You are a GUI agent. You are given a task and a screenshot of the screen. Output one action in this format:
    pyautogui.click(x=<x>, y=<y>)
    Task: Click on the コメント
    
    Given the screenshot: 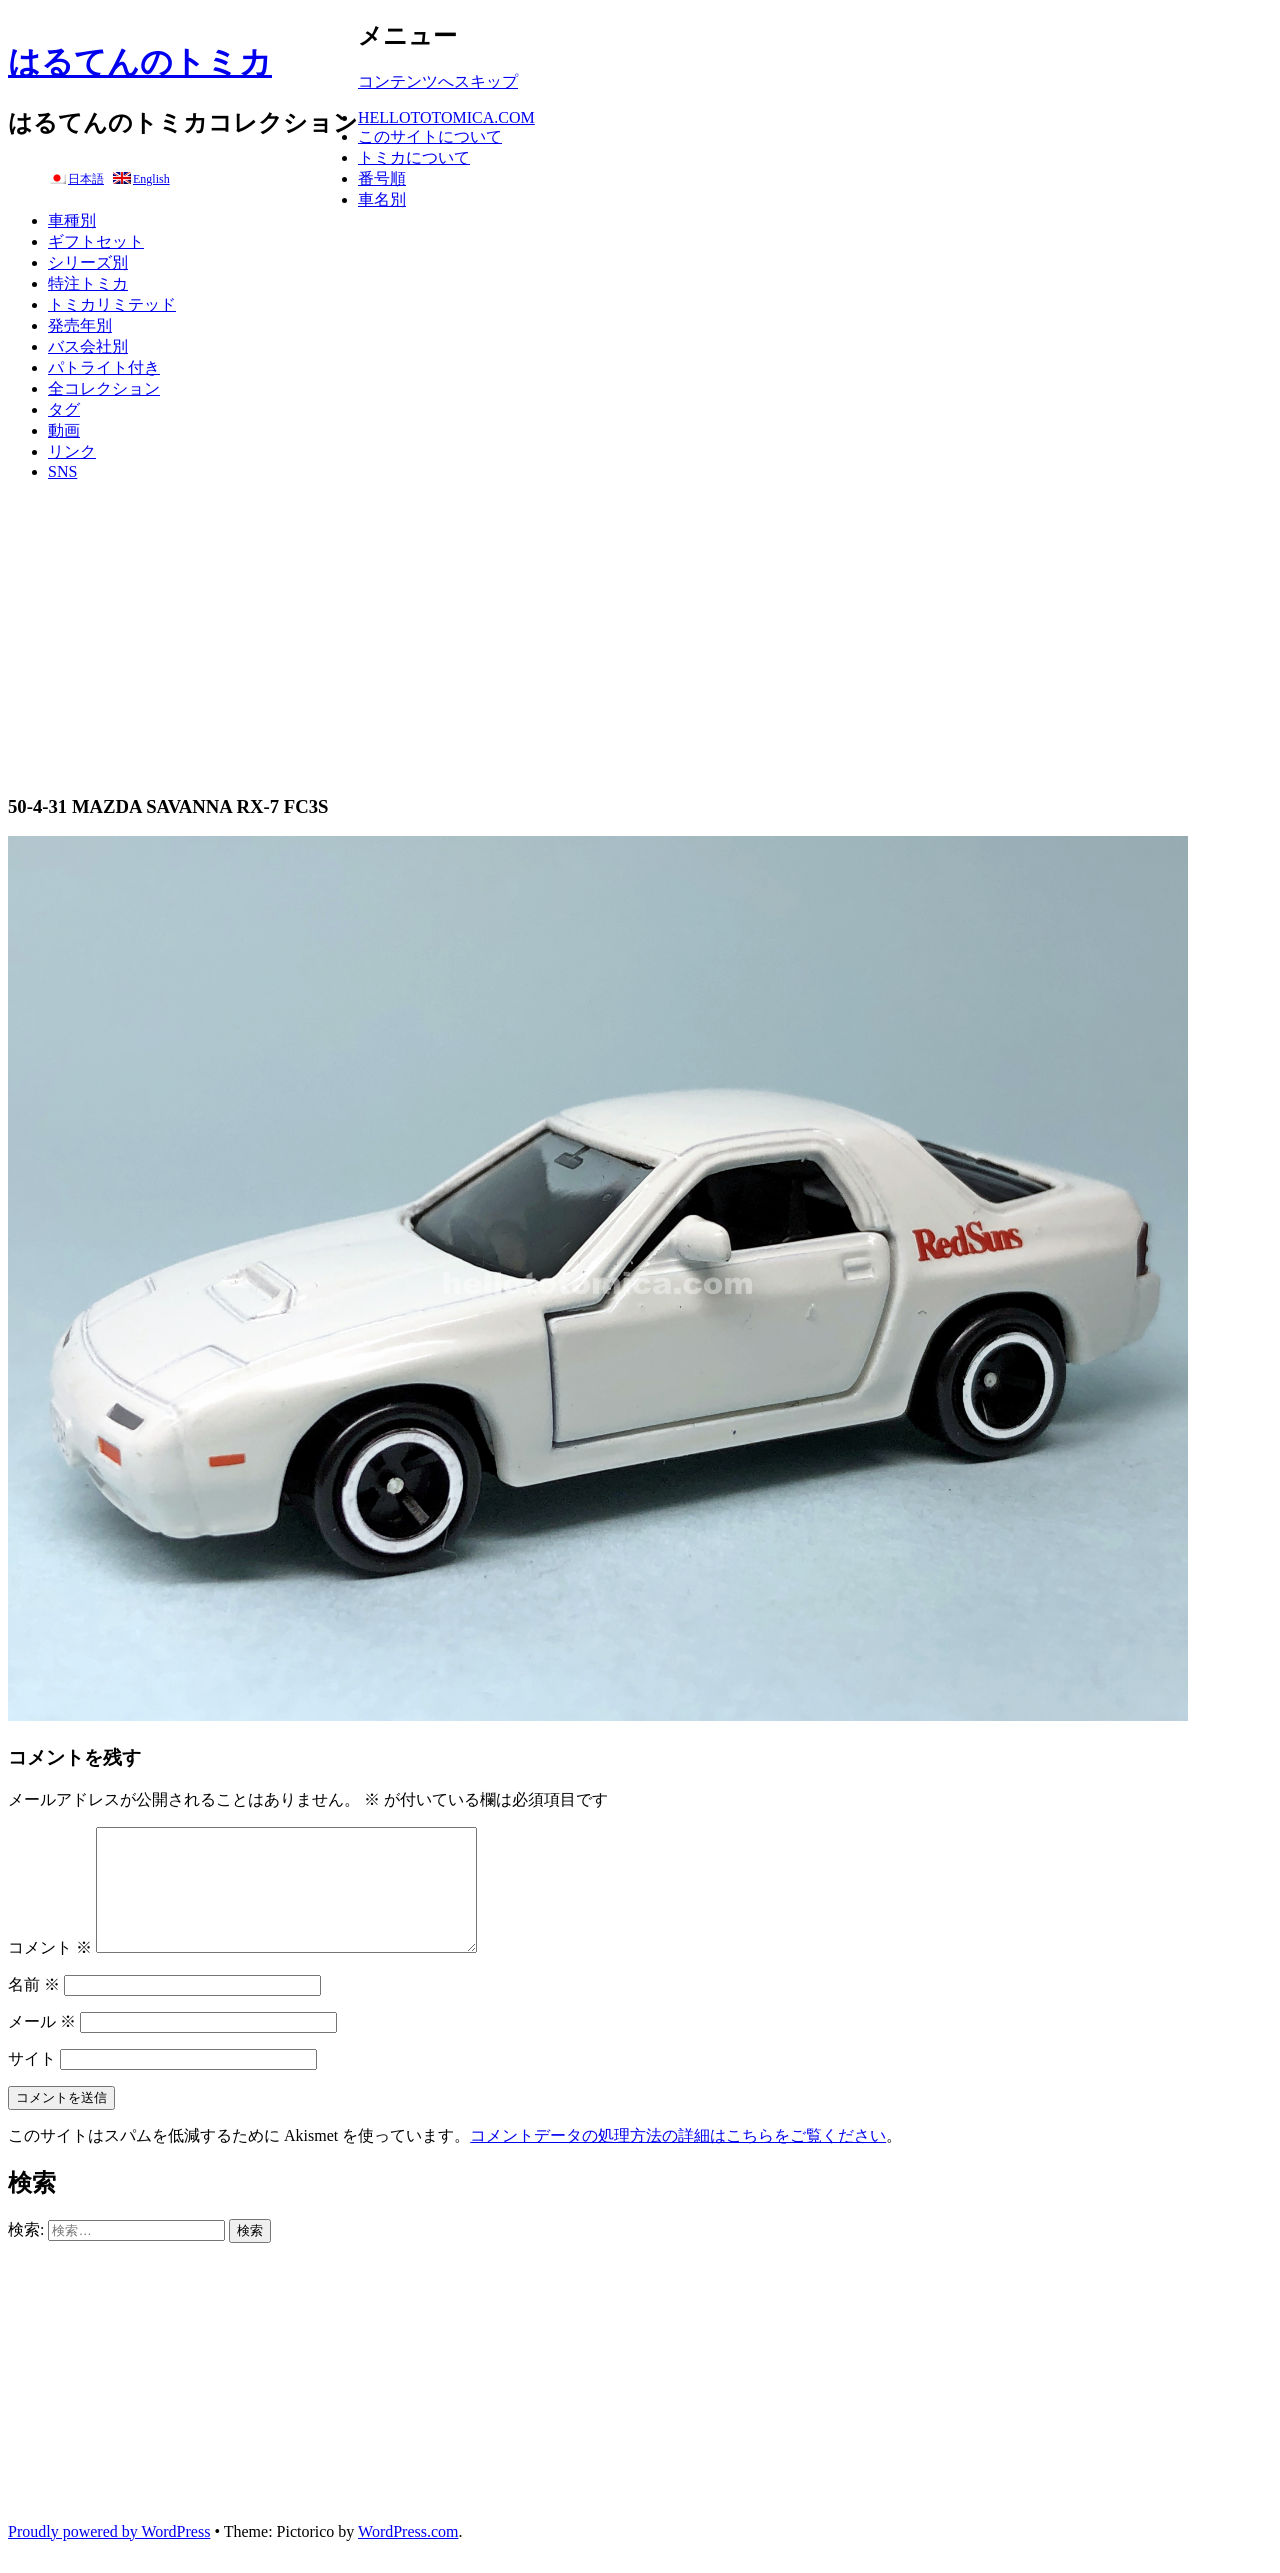 What is the action you would take?
    pyautogui.click(x=50, y=1971)
    